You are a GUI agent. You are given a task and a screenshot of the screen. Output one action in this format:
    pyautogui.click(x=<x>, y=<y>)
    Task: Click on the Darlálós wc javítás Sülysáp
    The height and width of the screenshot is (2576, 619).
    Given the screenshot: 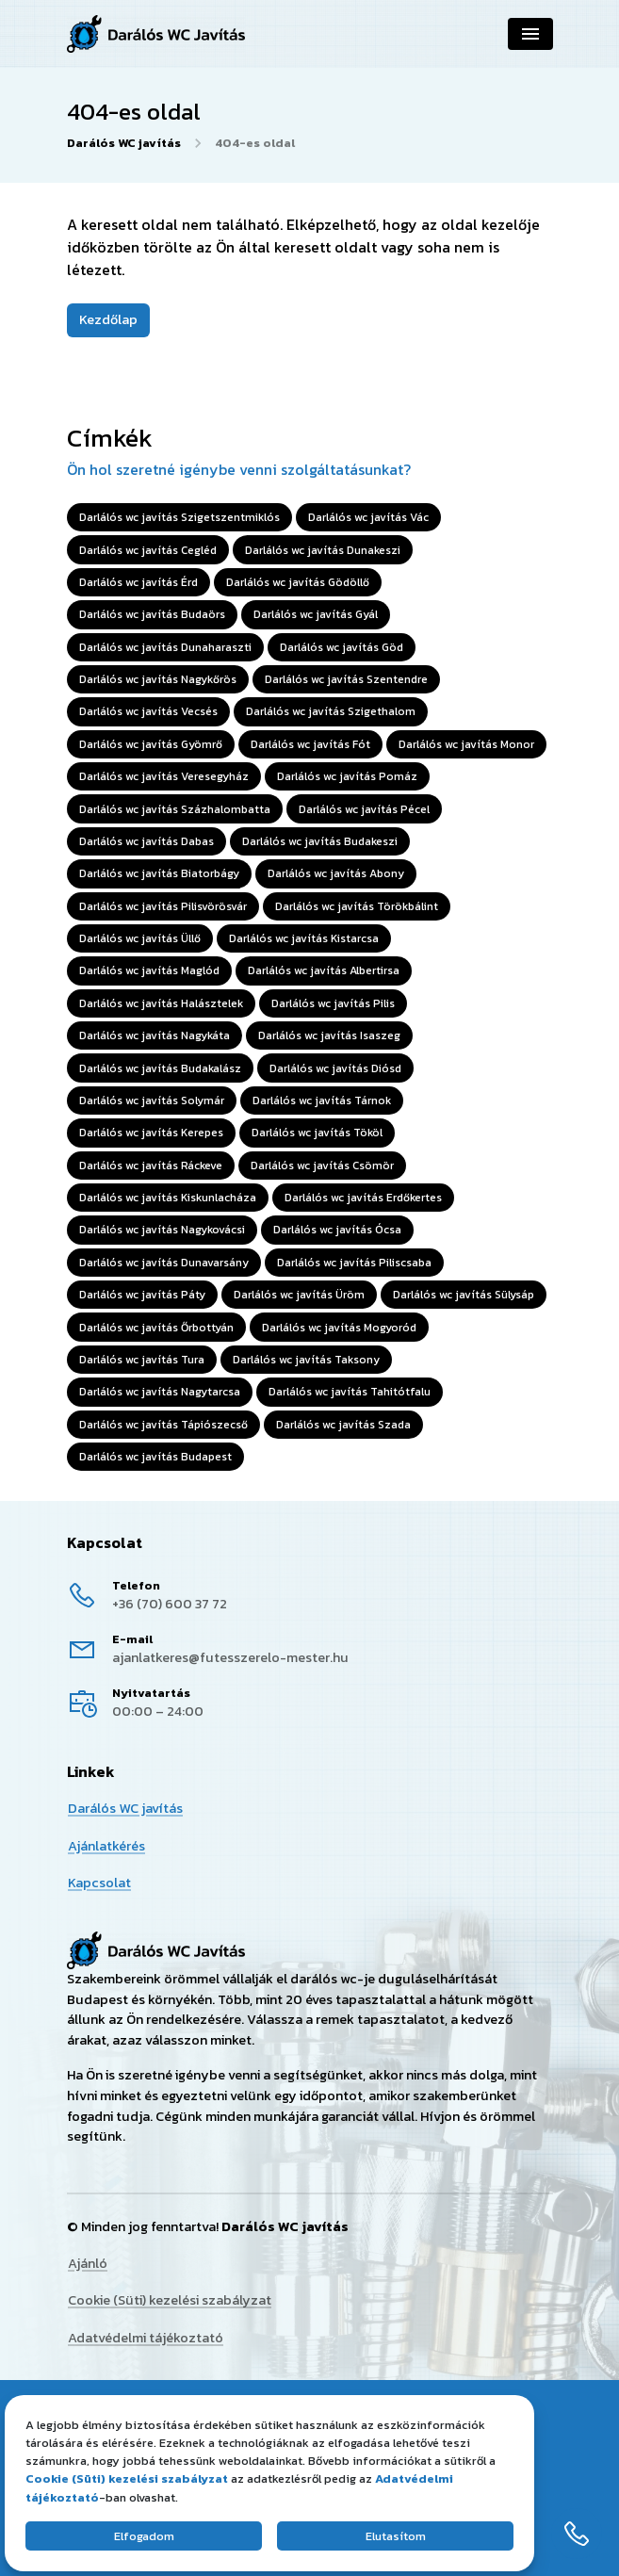 What is the action you would take?
    pyautogui.click(x=463, y=1294)
    